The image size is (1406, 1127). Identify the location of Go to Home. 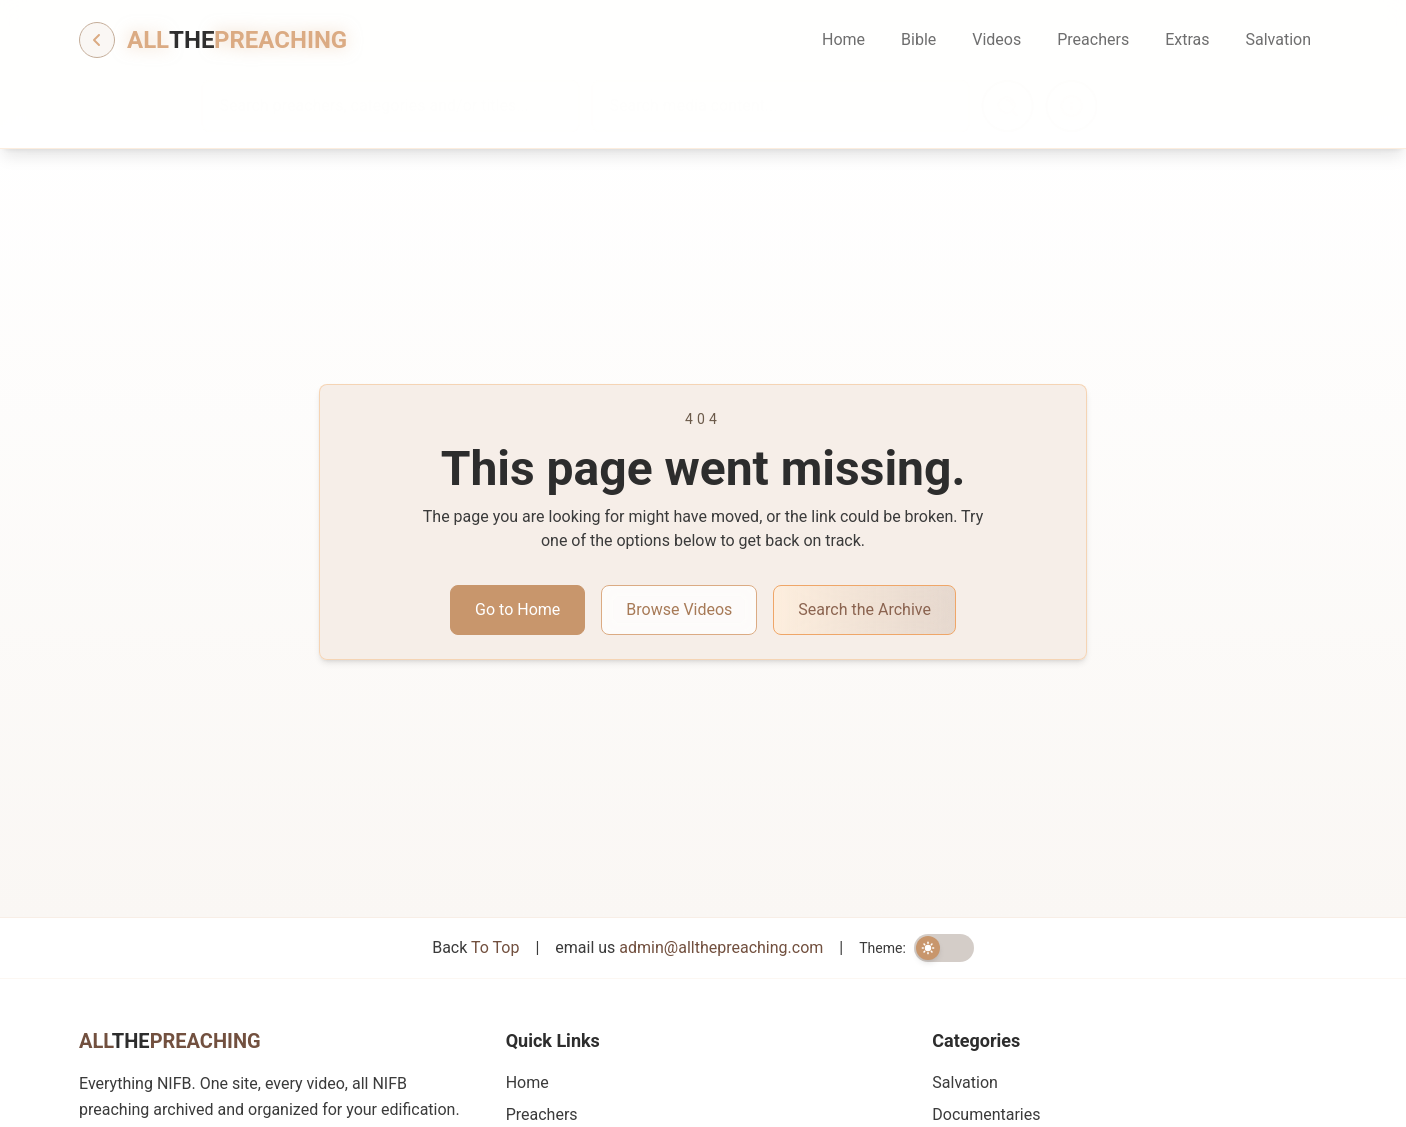
(517, 609).